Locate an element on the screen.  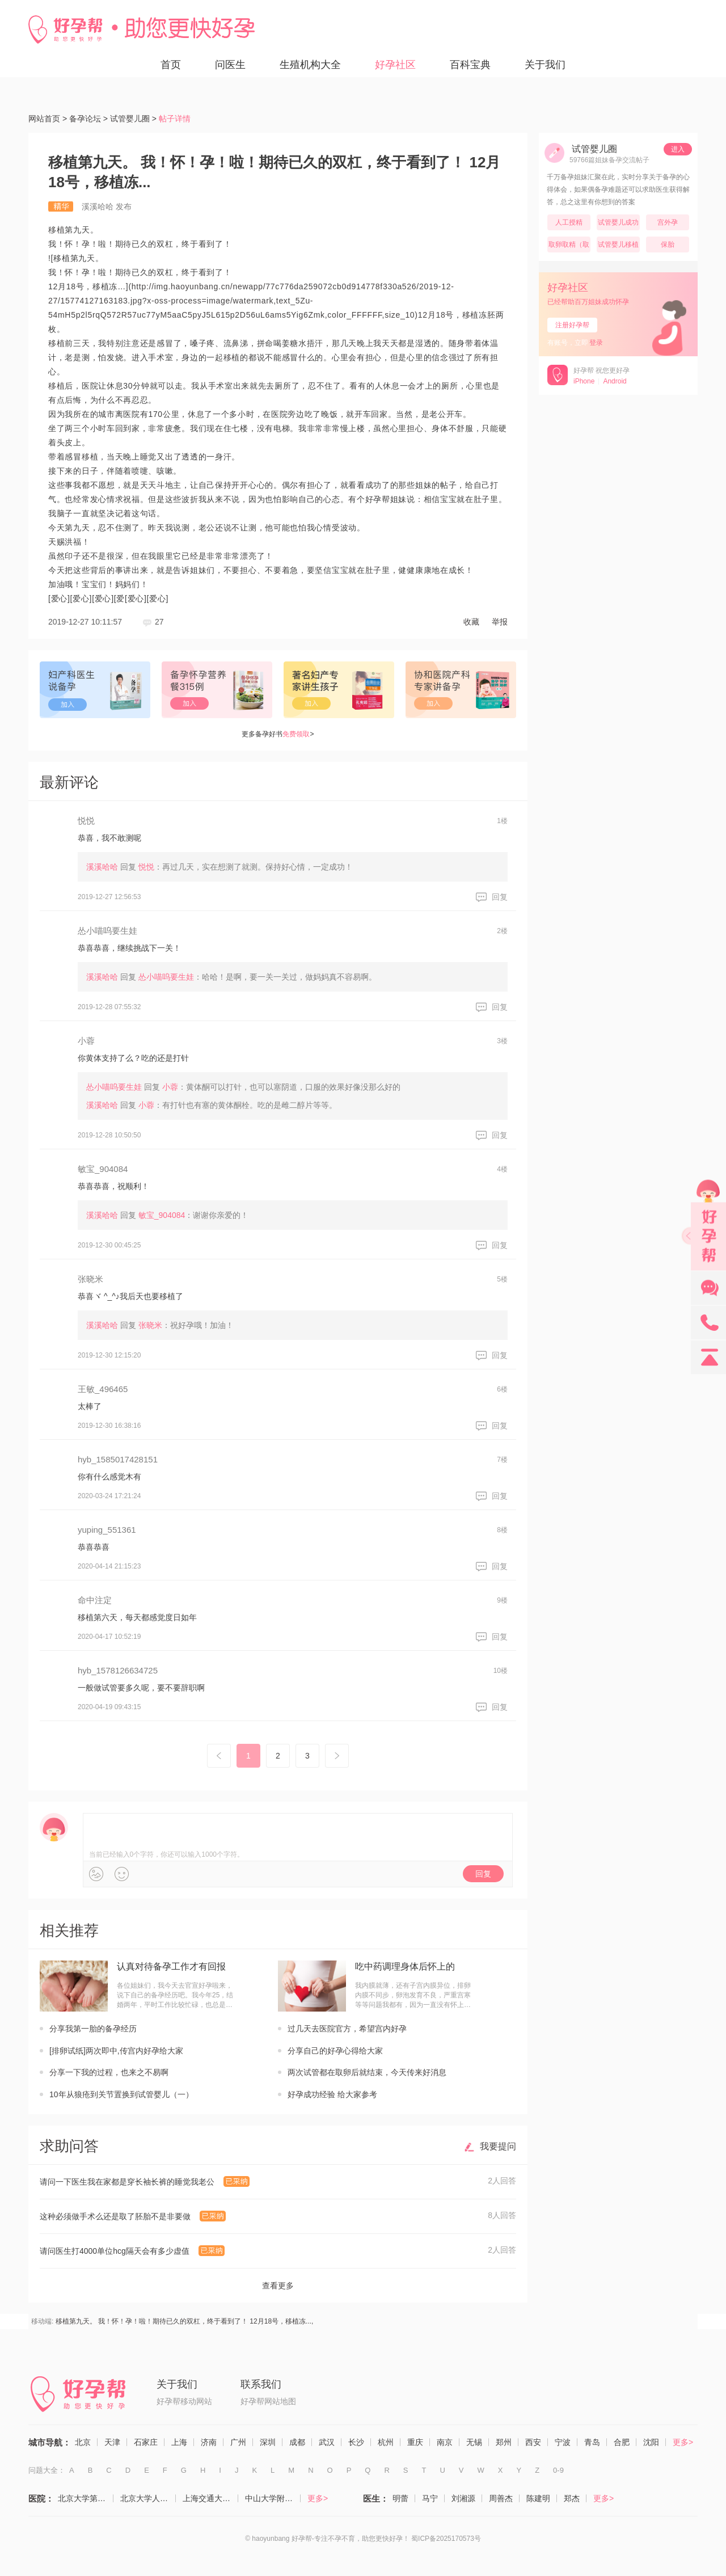
收藏 is located at coordinates (471, 621).